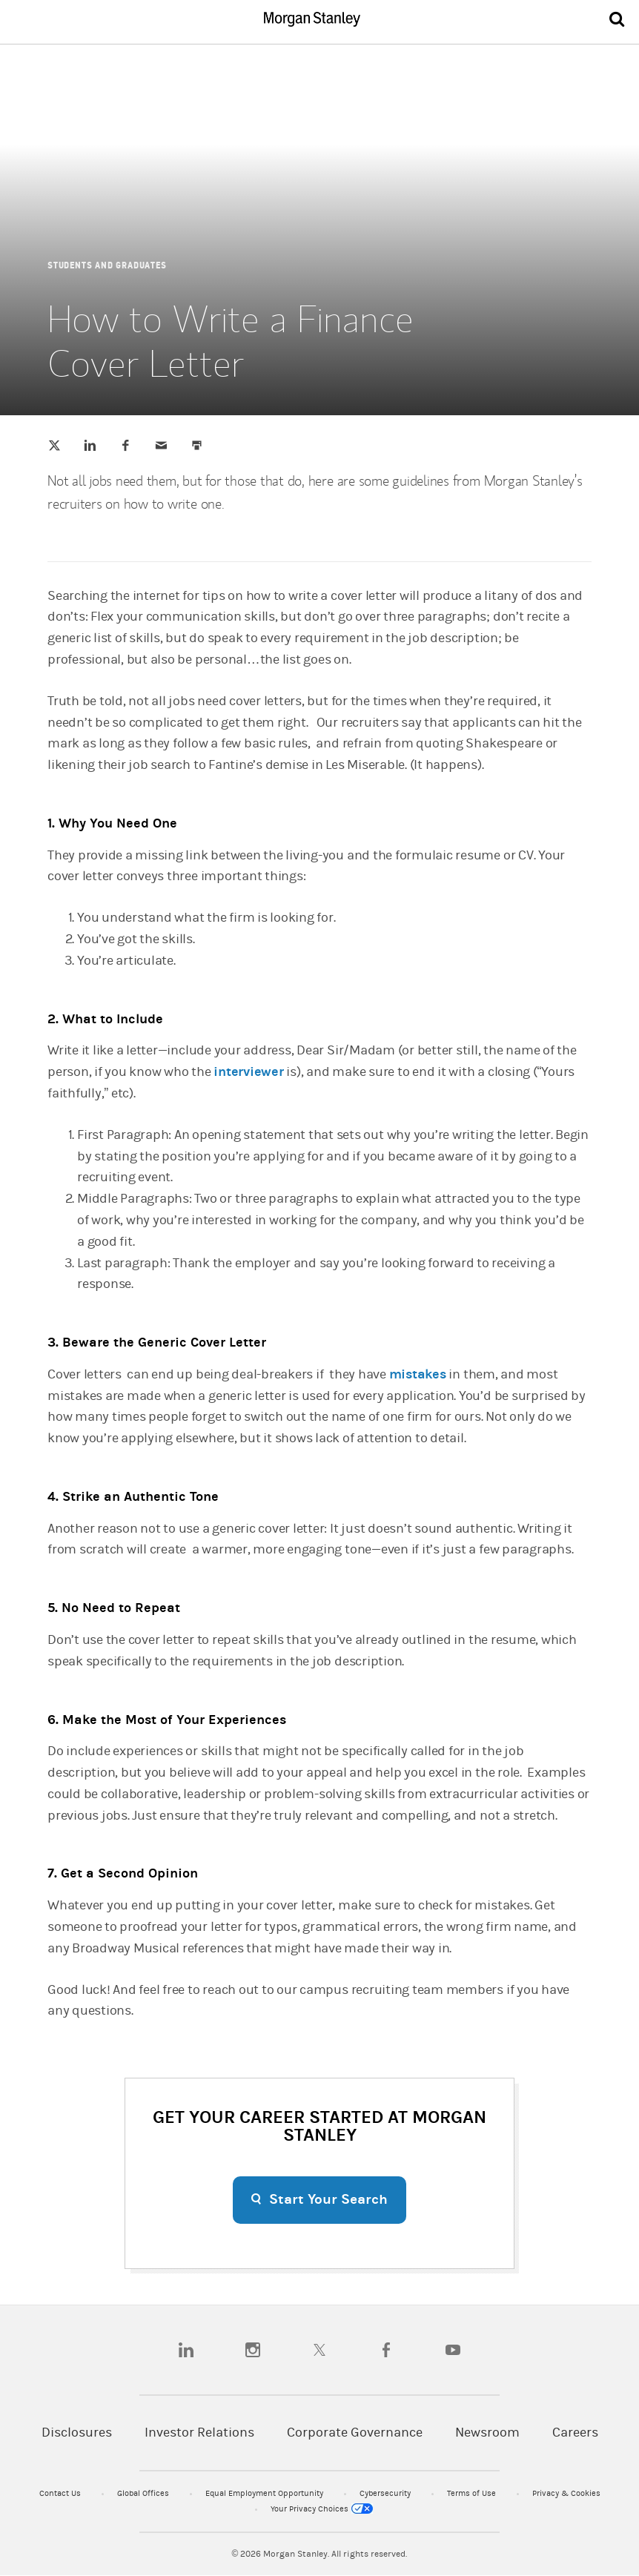 Image resolution: width=639 pixels, height=2576 pixels. Describe the element at coordinates (265, 2493) in the screenshot. I see `Equal Employment Opportunity` at that location.